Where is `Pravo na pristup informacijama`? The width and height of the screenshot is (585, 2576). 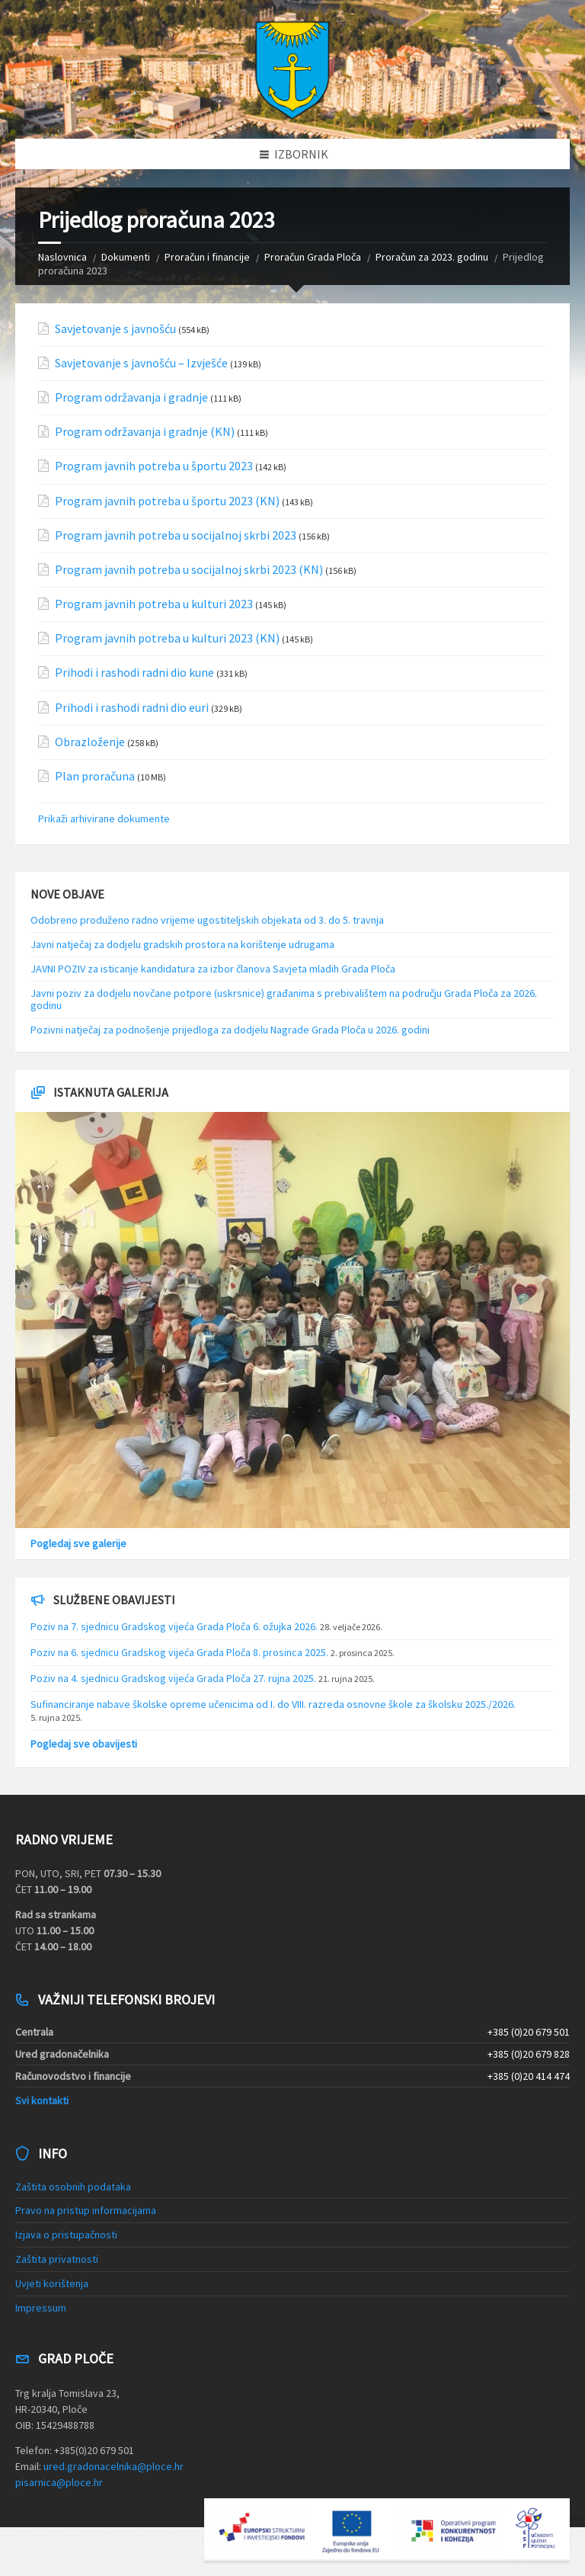
Pravo na pristup informacijama is located at coordinates (85, 2210).